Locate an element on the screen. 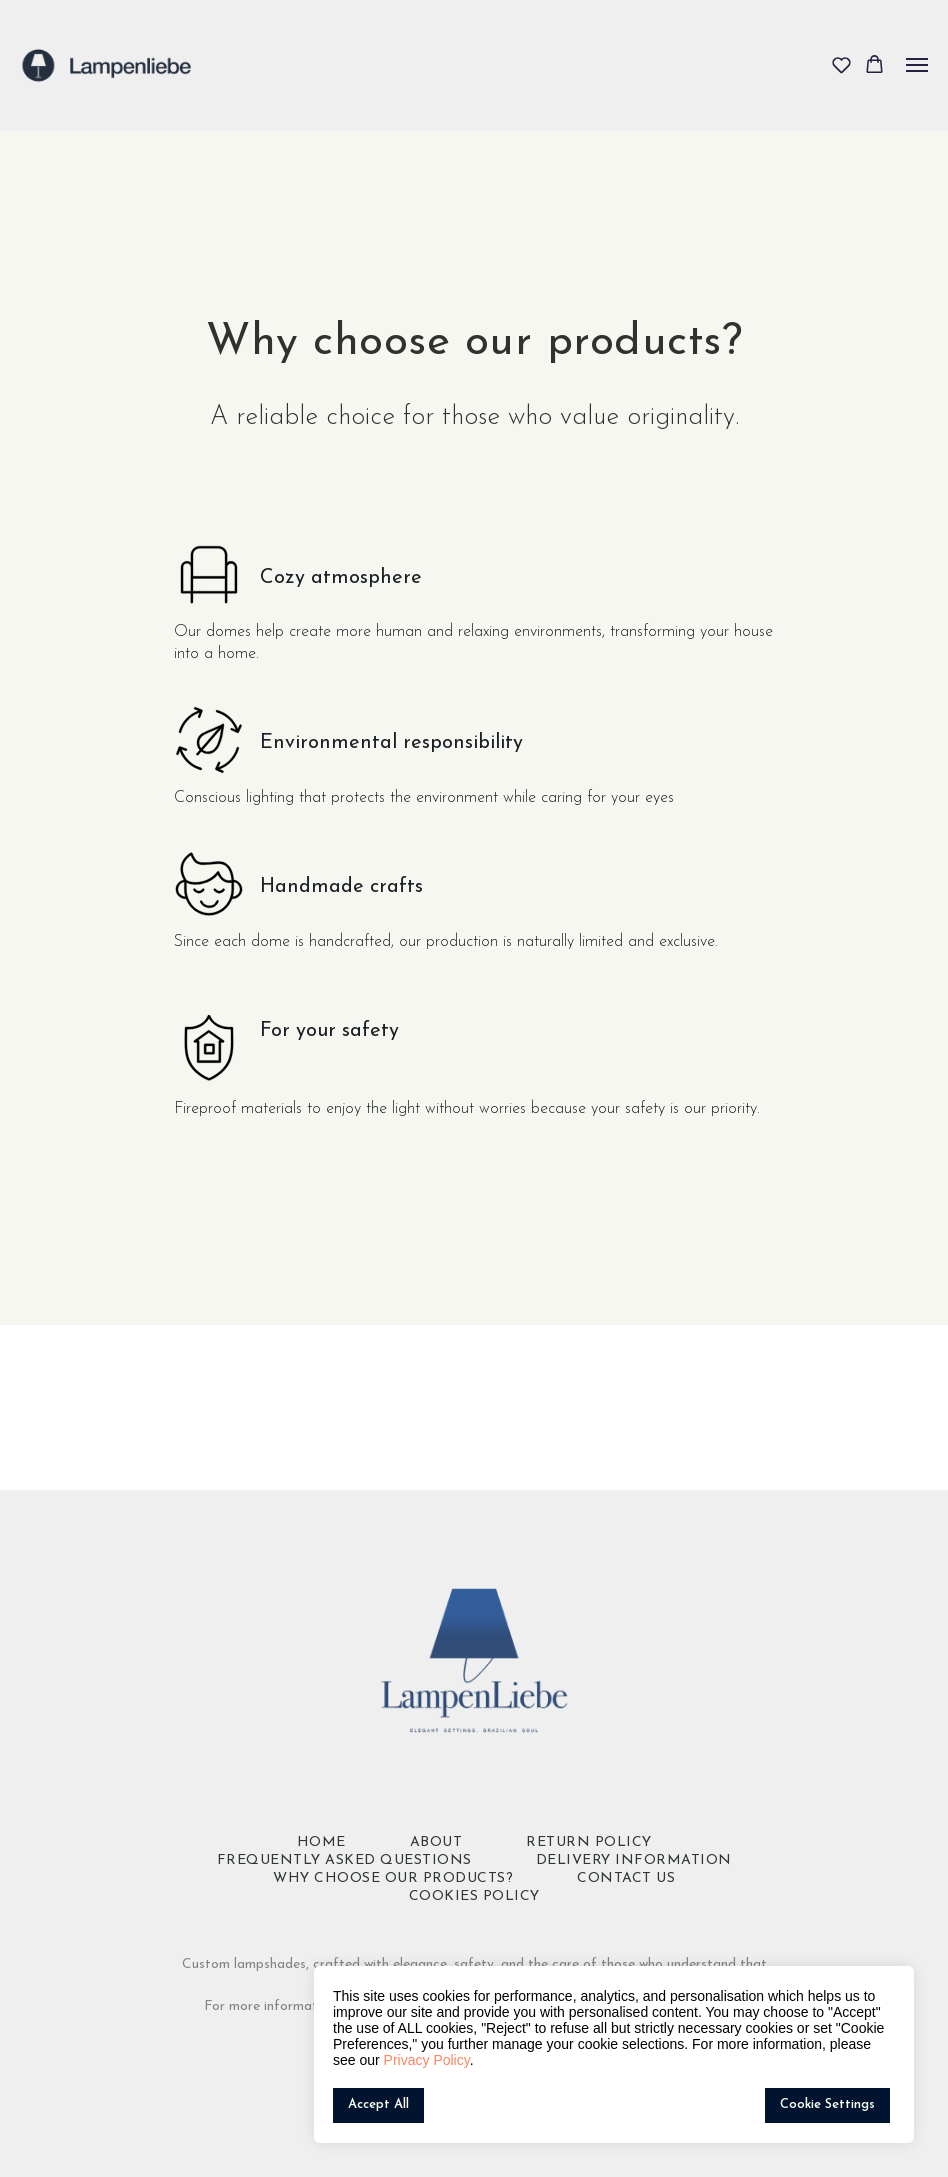  Frequently Asked Questions is located at coordinates (344, 1860).